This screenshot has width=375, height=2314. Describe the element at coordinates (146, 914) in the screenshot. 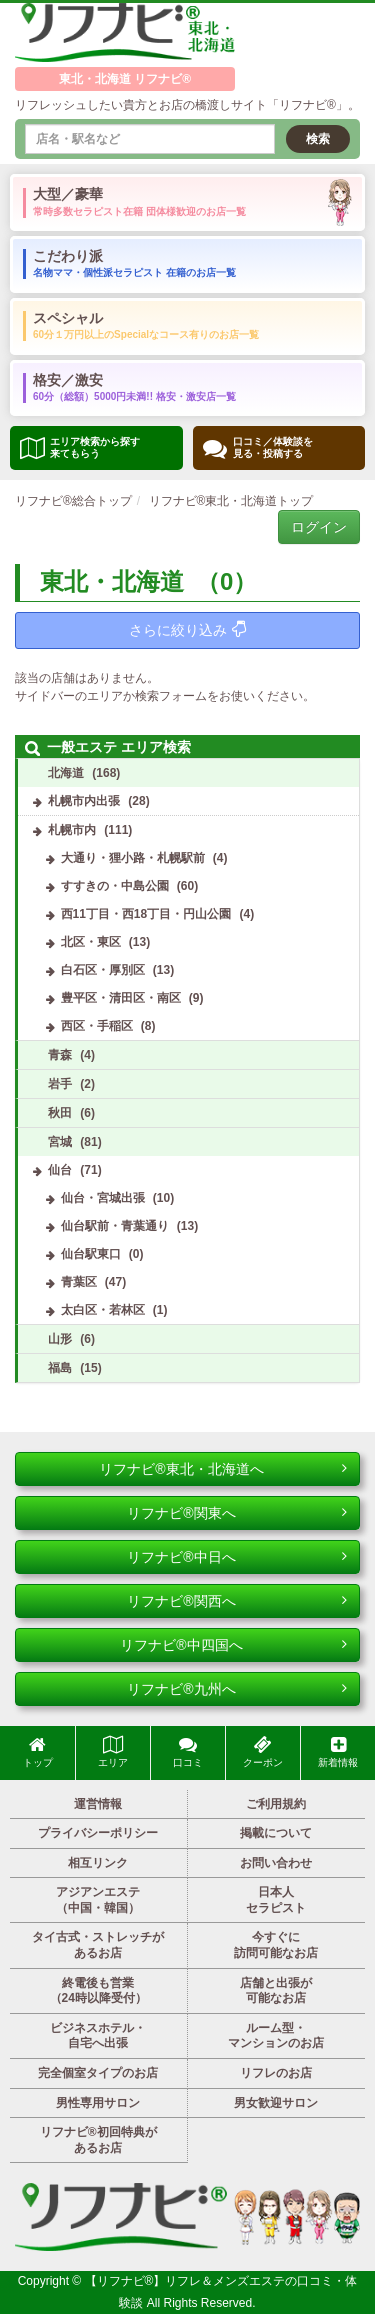

I see `西11丁目・西18丁目・円山公園` at that location.